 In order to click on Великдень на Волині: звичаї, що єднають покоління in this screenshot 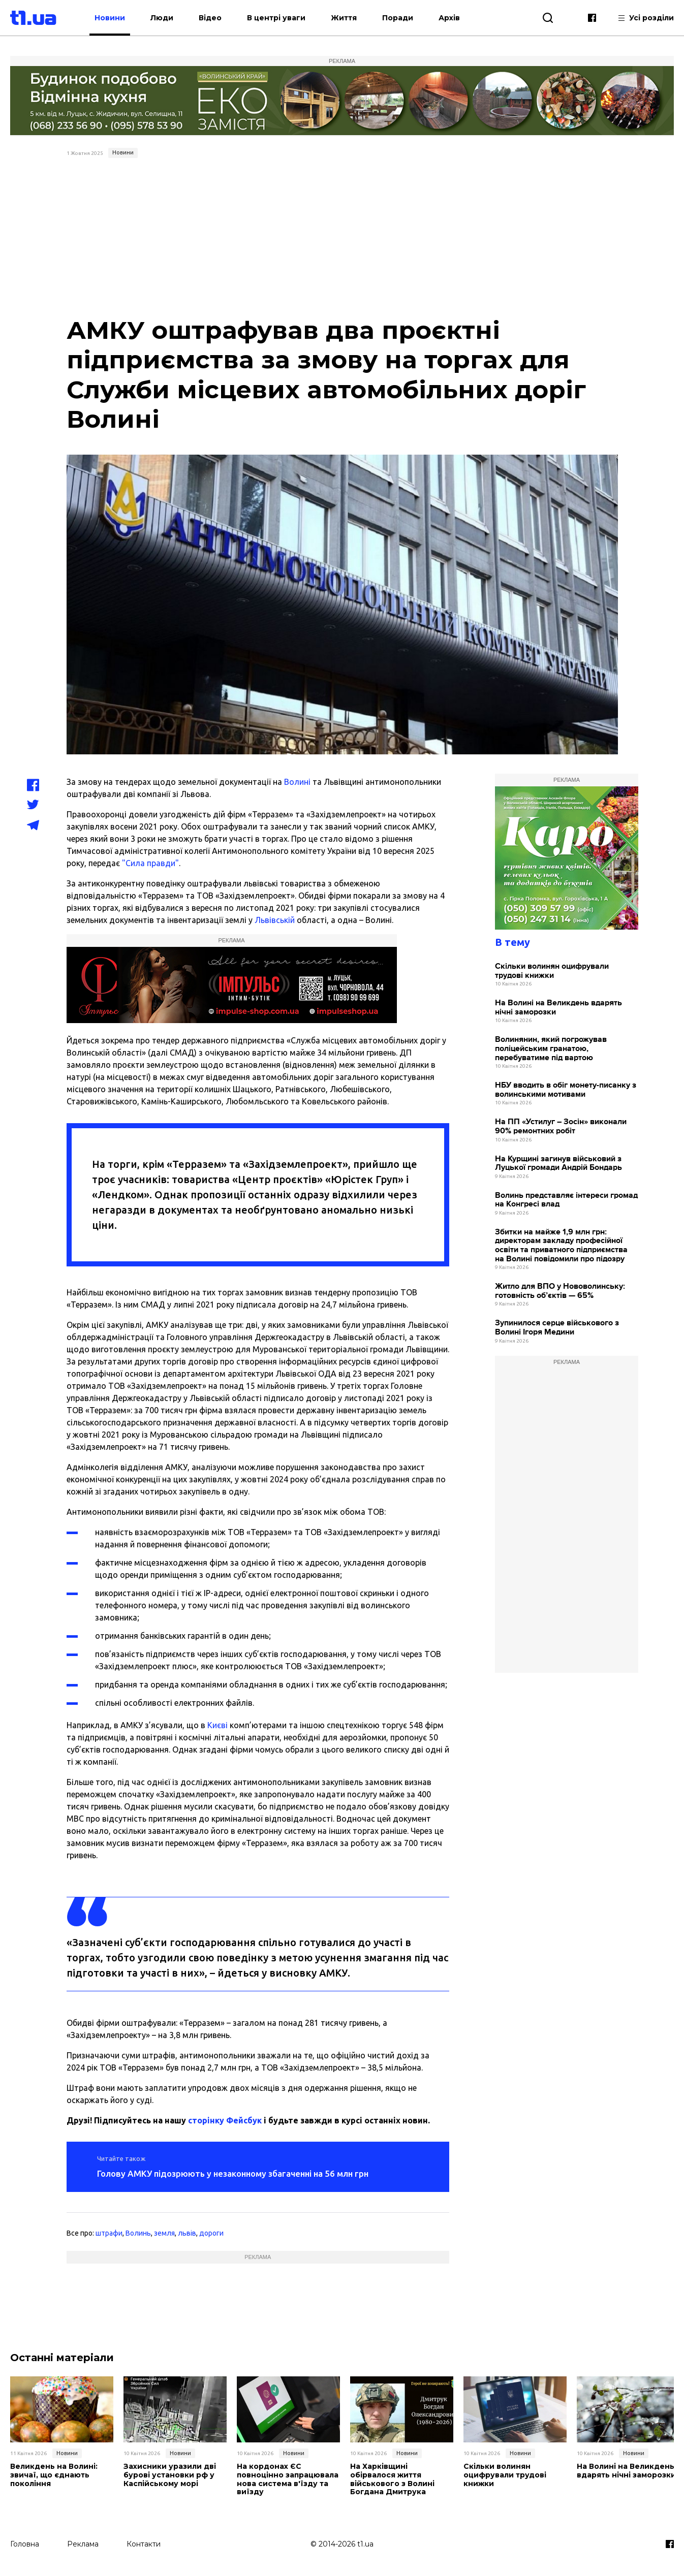, I will do `click(54, 2475)`.